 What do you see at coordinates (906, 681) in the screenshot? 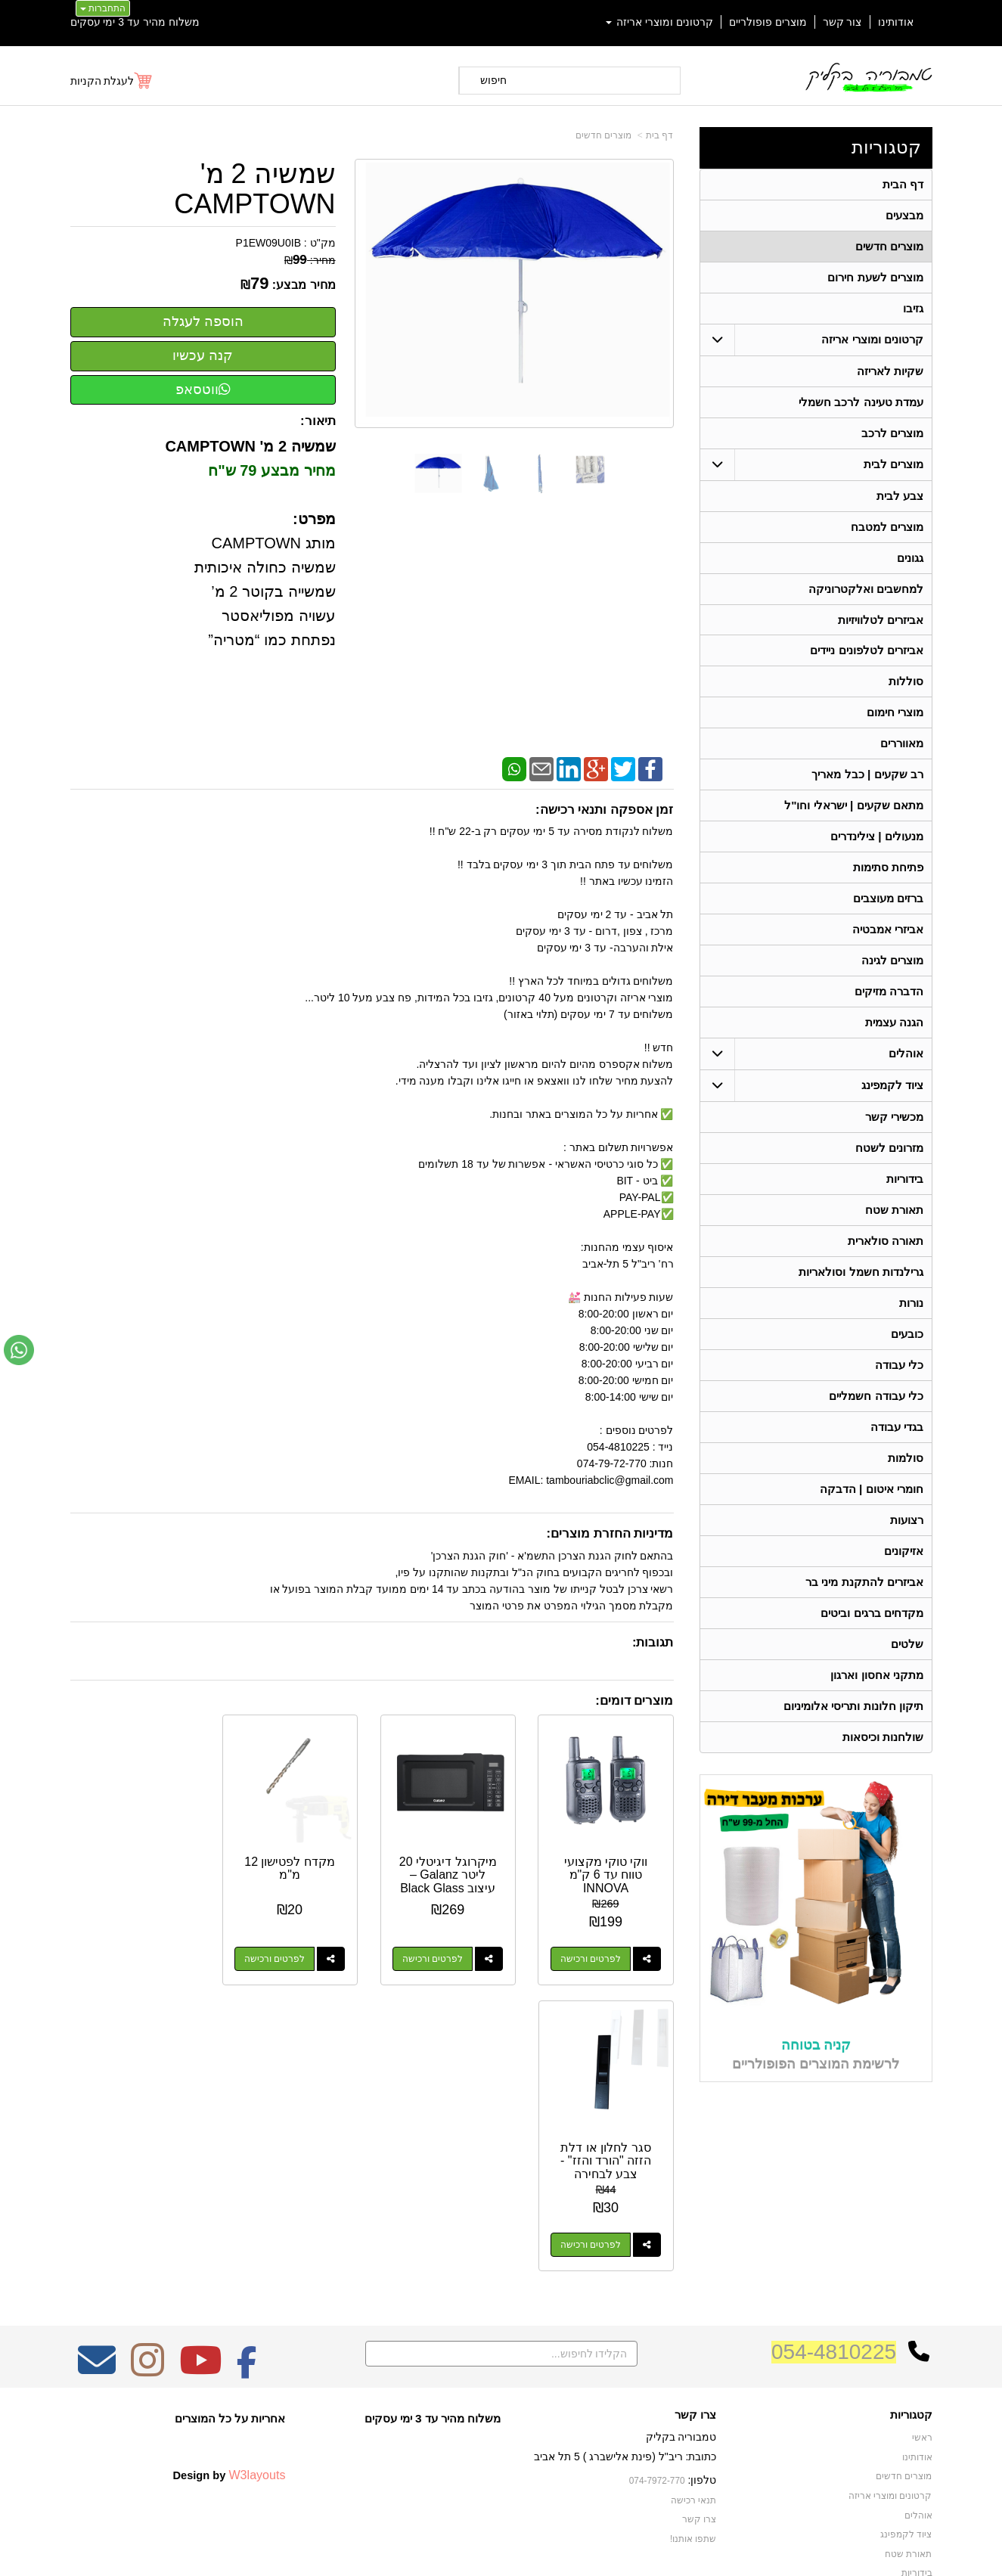
I see `סוללות [menuitem]` at bounding box center [906, 681].